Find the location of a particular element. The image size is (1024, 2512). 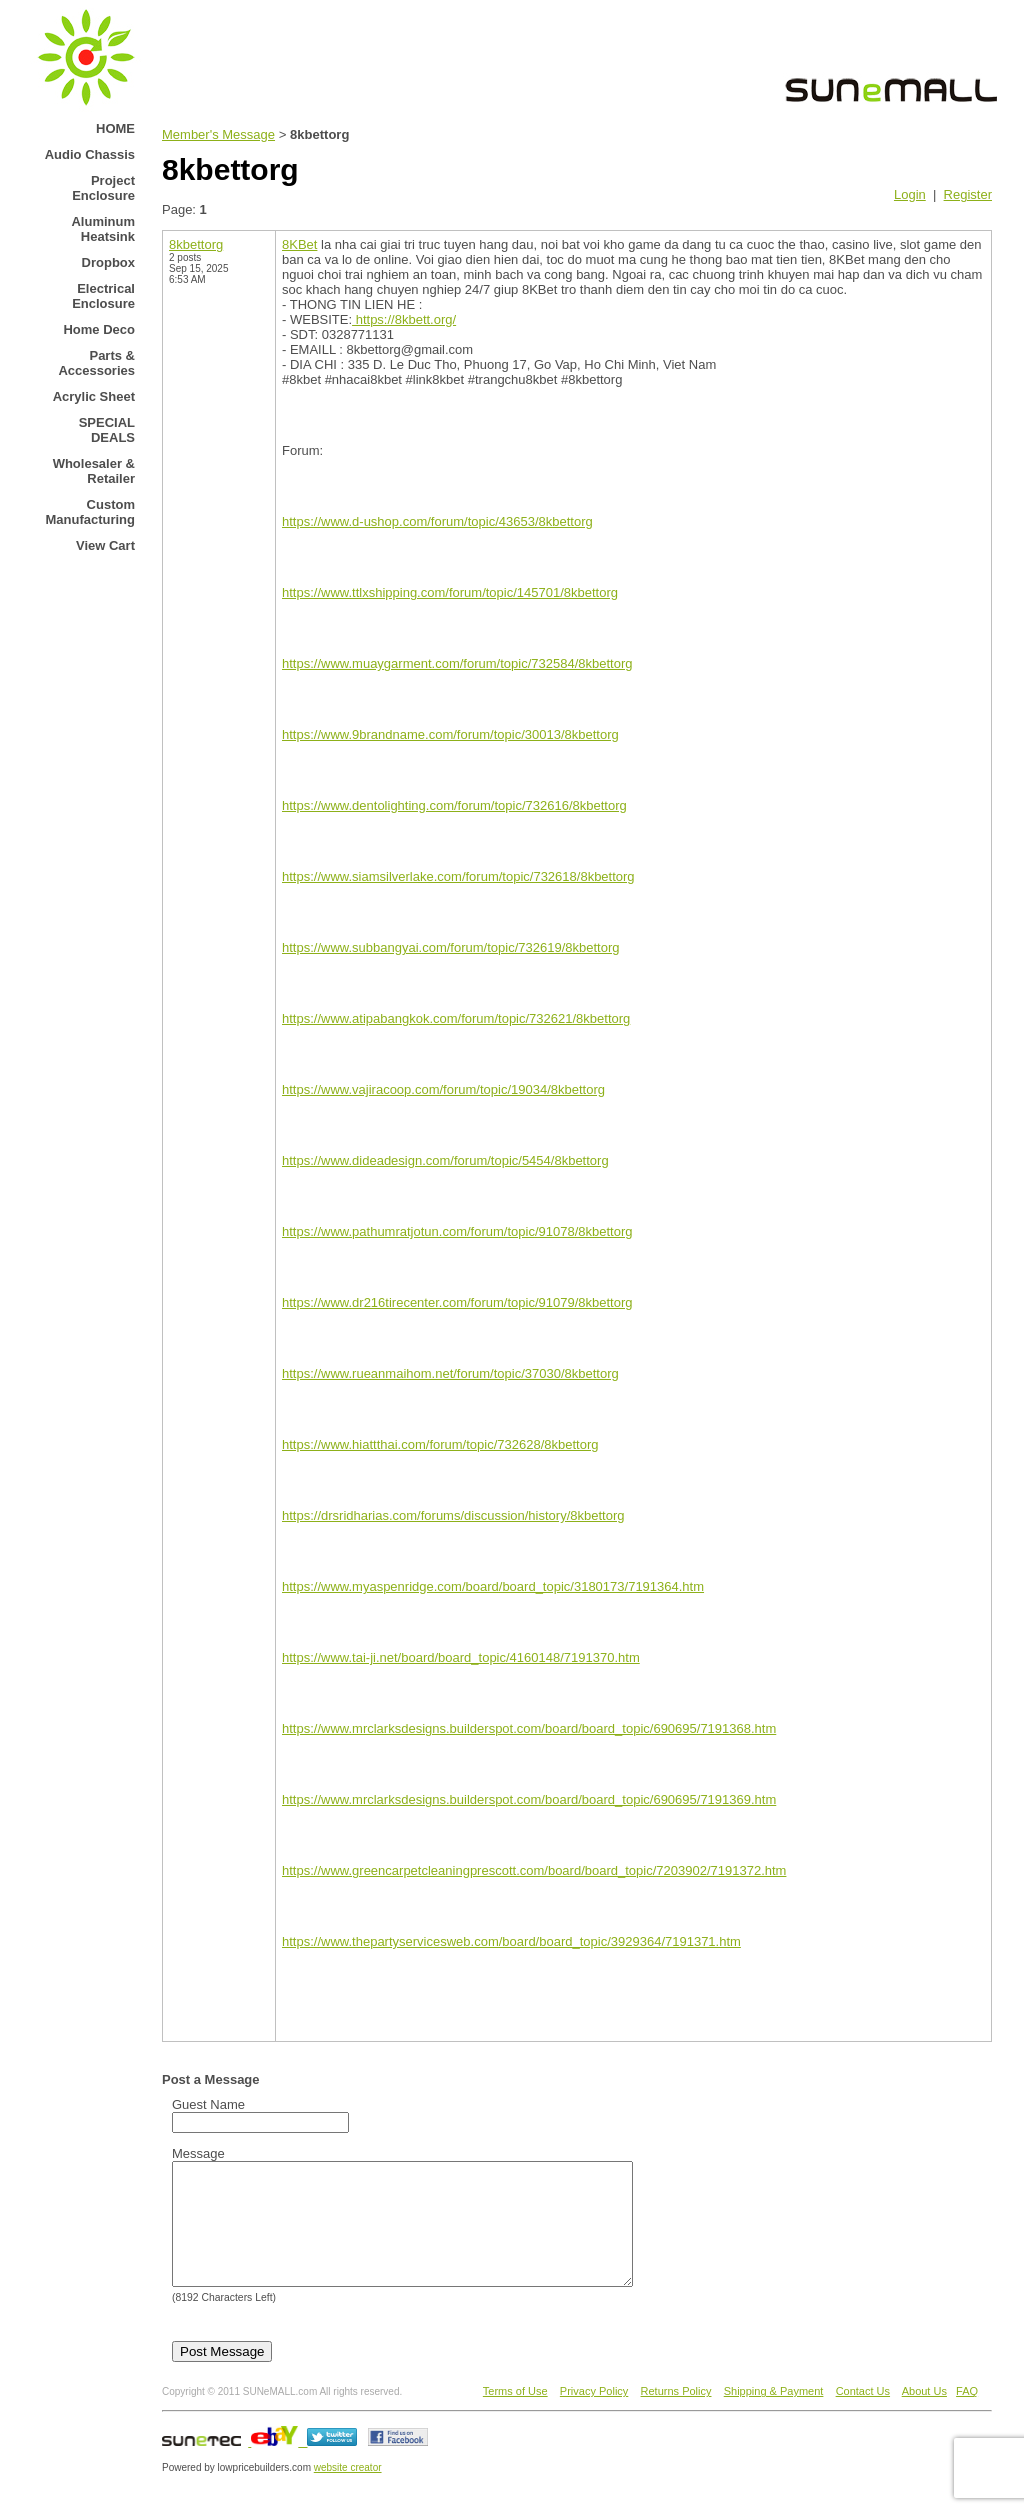

https://www.hiattthai.com/forum/topic/732628/8kbettorg is located at coordinates (440, 1444).